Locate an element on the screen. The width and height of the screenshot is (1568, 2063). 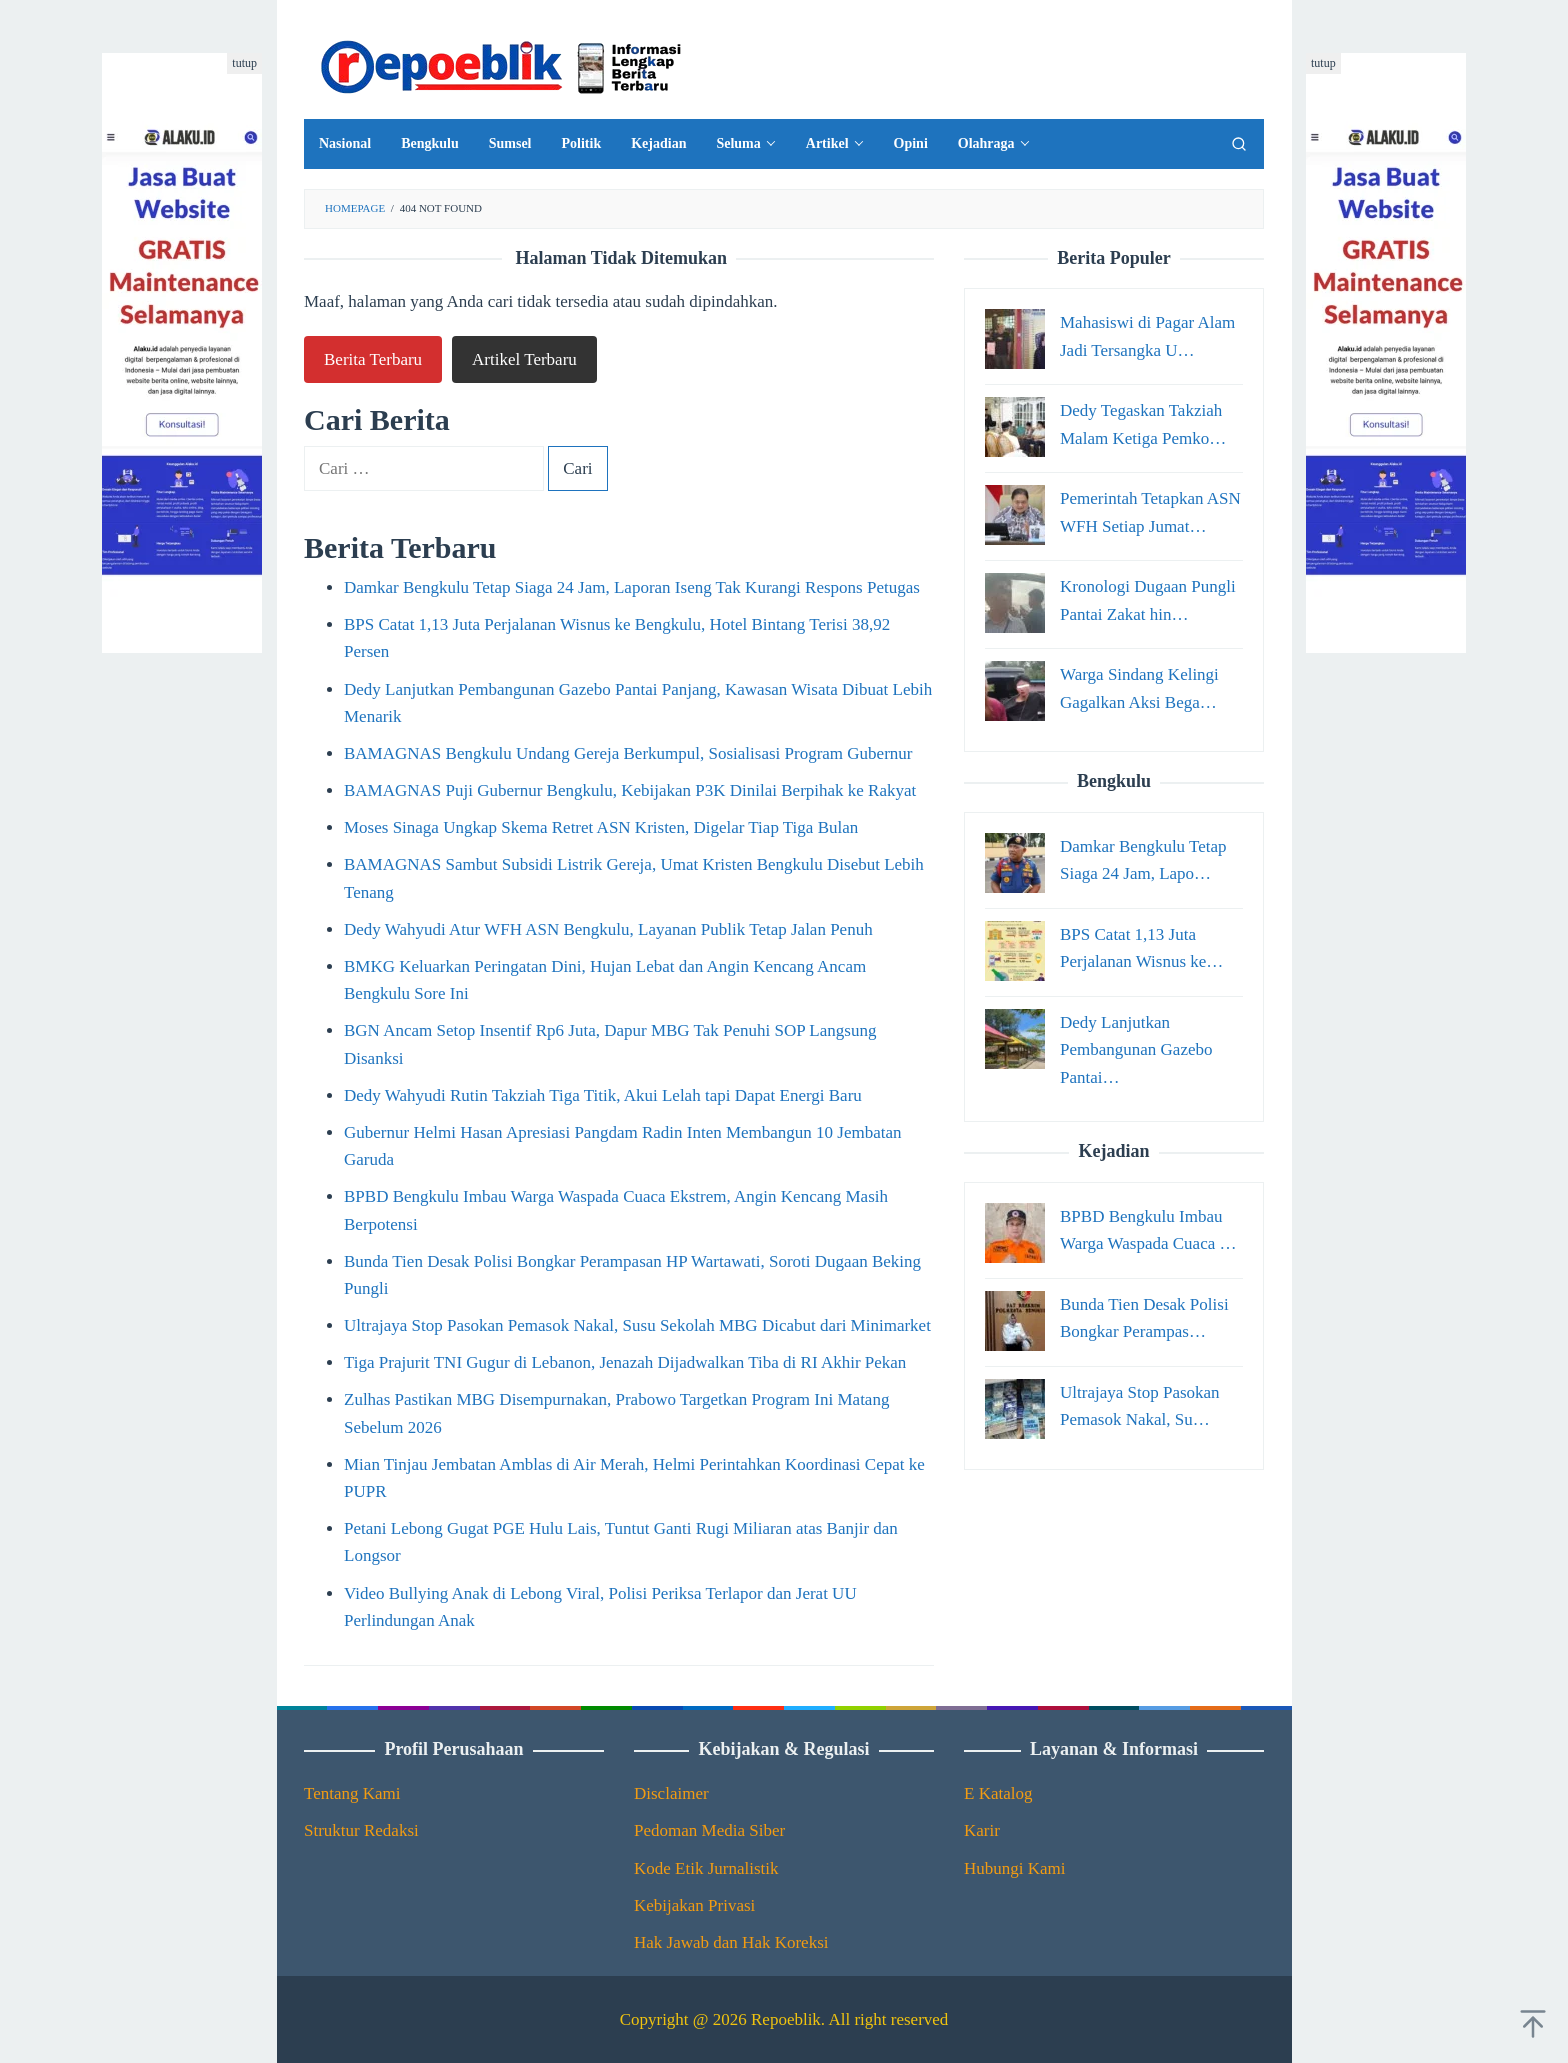
Hubungi Kami is located at coordinates (1015, 1868).